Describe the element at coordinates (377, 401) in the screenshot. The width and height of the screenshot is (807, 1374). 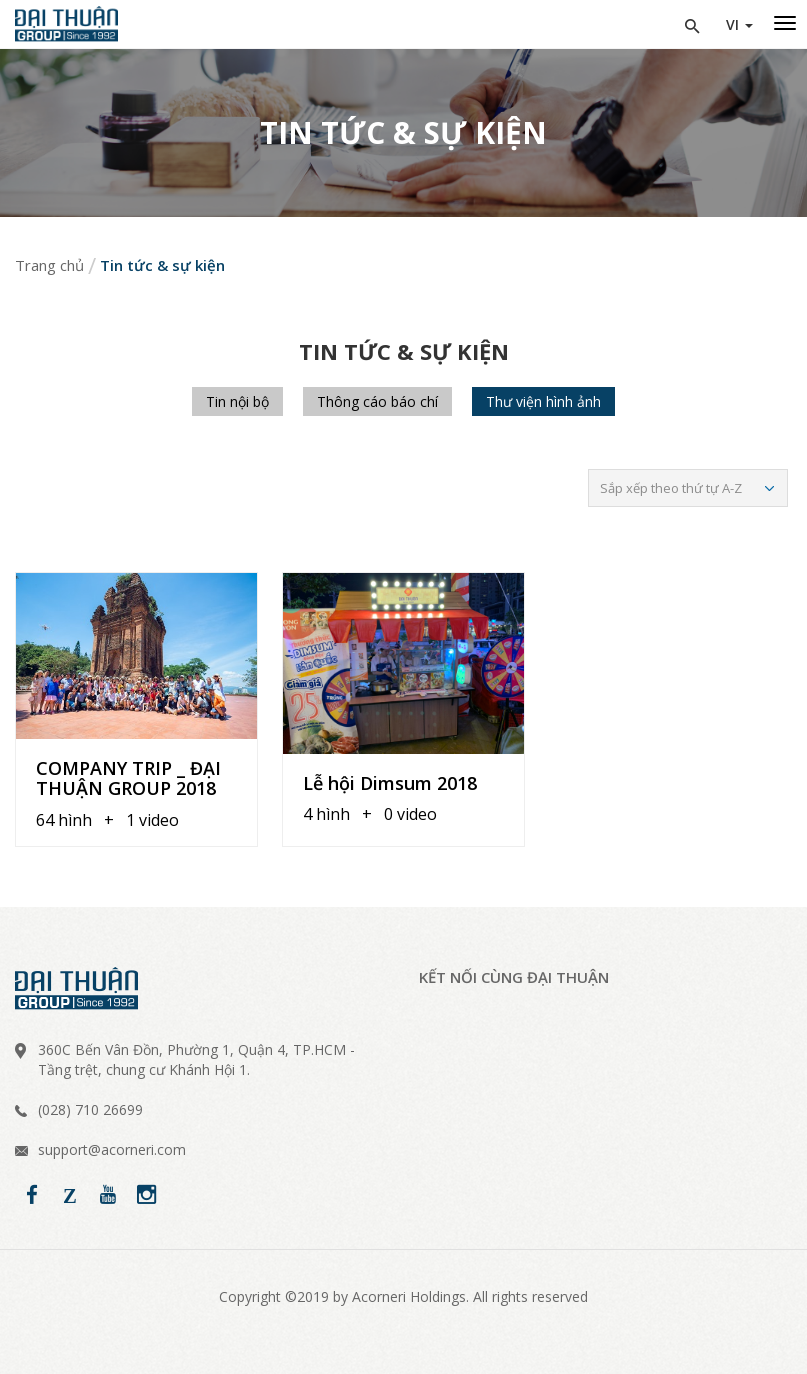
I see `Thông cáo báo chí` at that location.